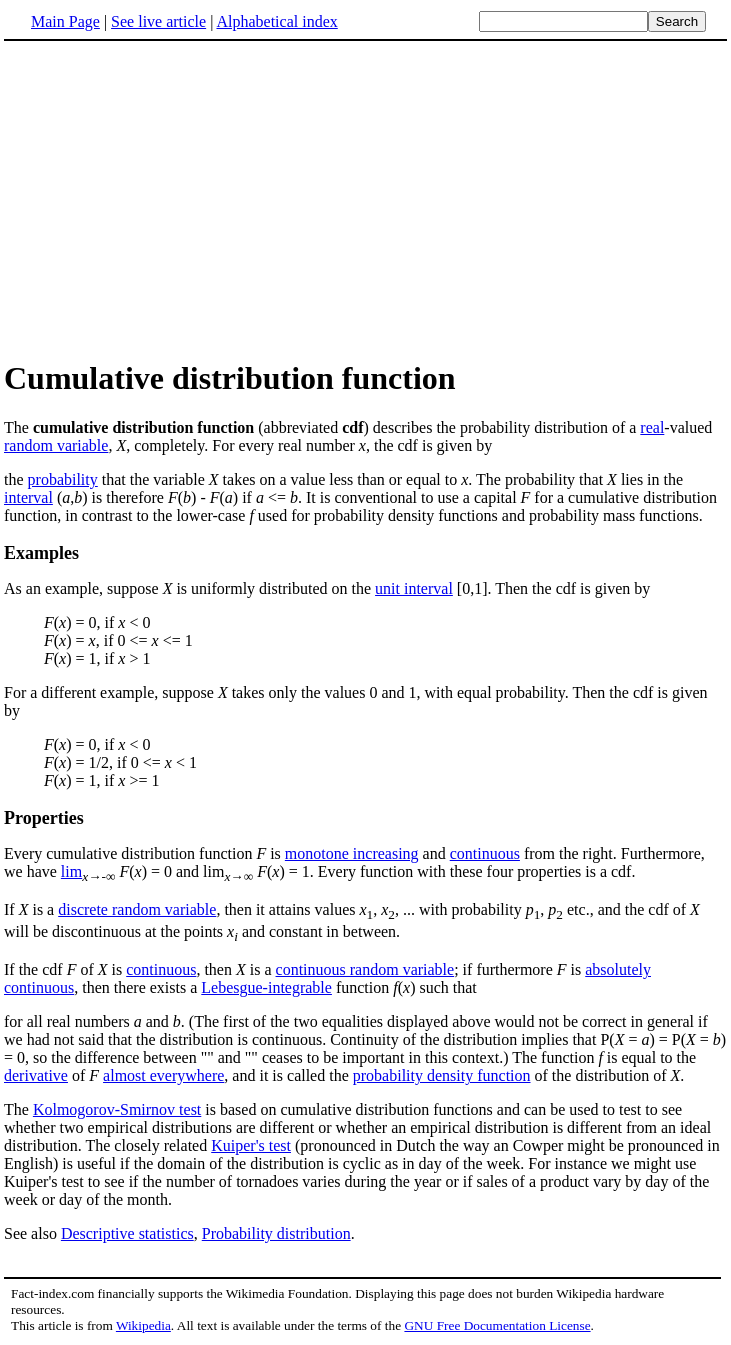 This screenshot has width=731, height=1345. What do you see at coordinates (36, 1075) in the screenshot?
I see `derivative` at bounding box center [36, 1075].